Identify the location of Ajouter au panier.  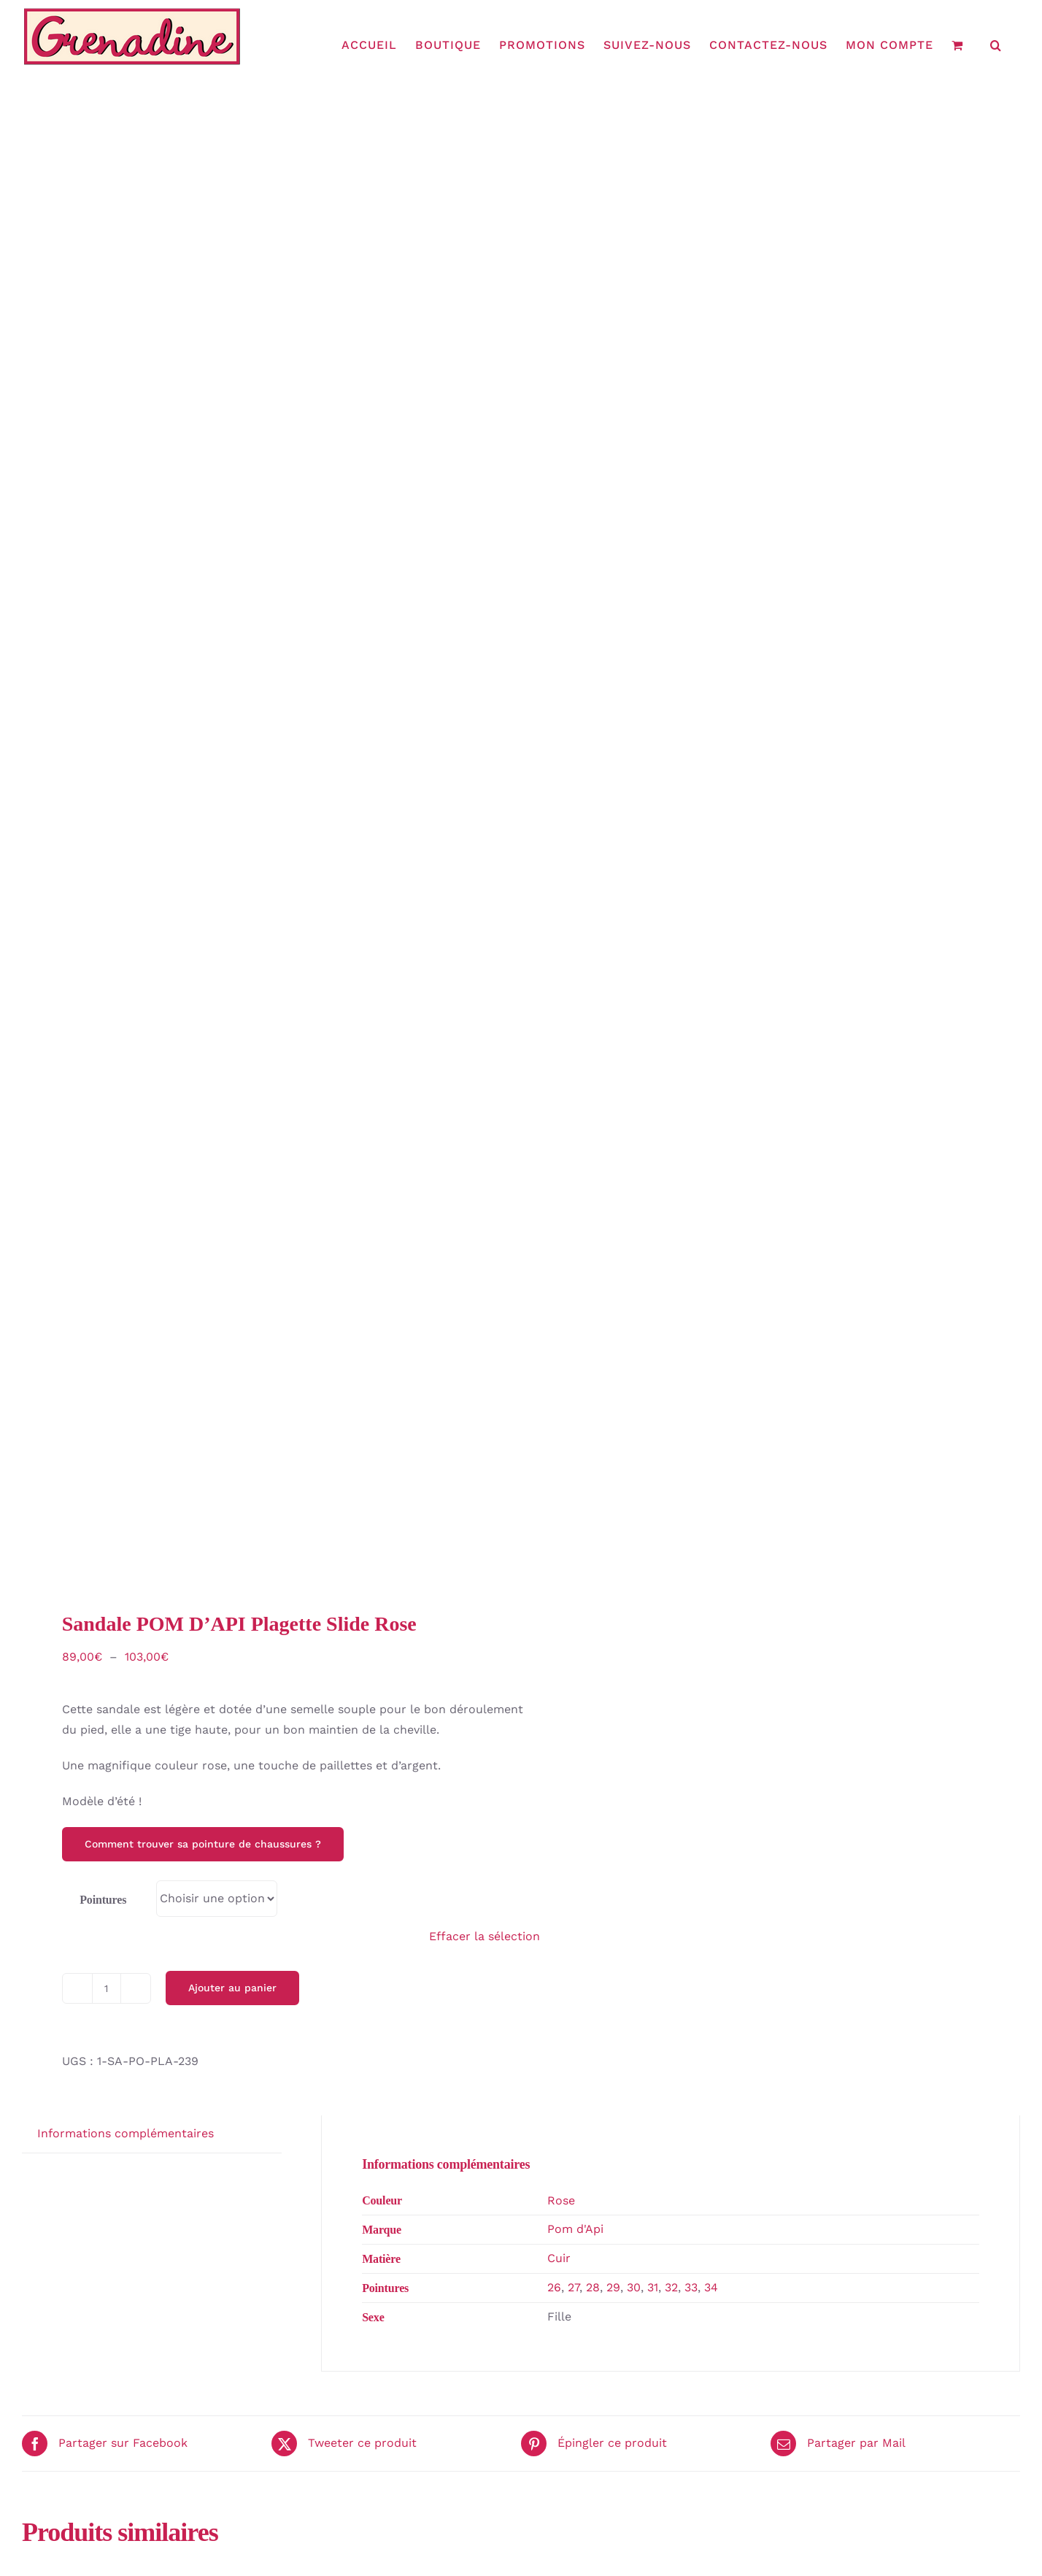
(232, 1987).